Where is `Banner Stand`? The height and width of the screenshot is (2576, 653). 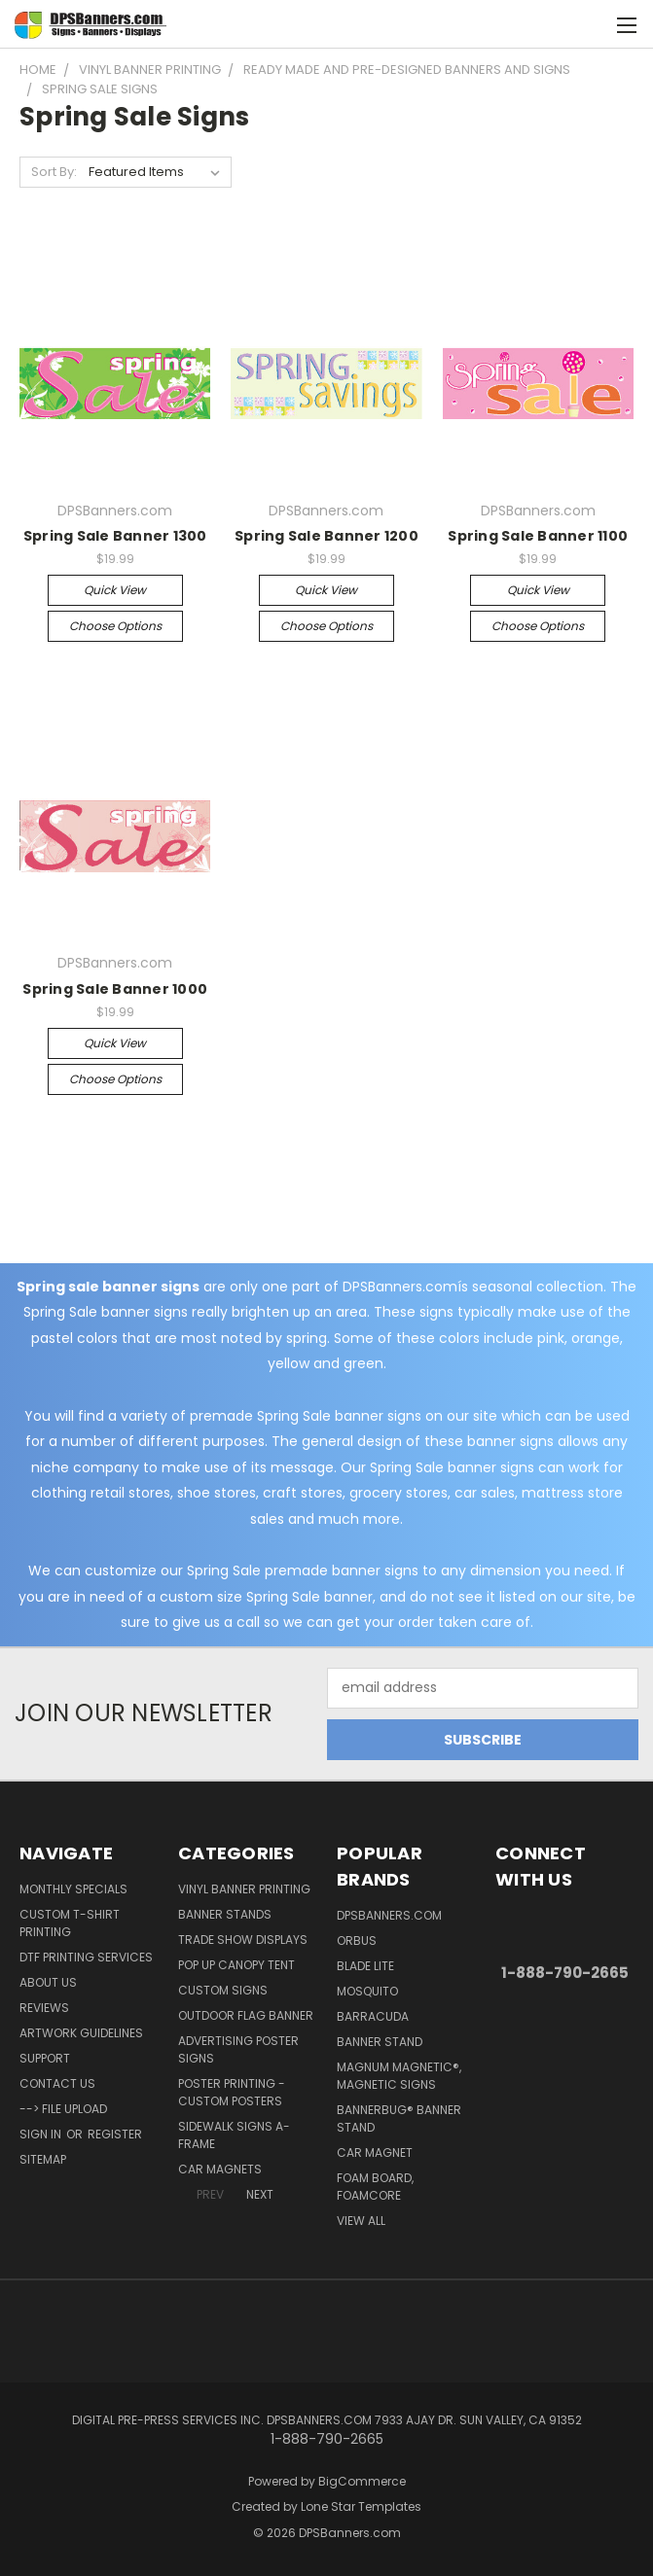
Banner Stand is located at coordinates (379, 2041).